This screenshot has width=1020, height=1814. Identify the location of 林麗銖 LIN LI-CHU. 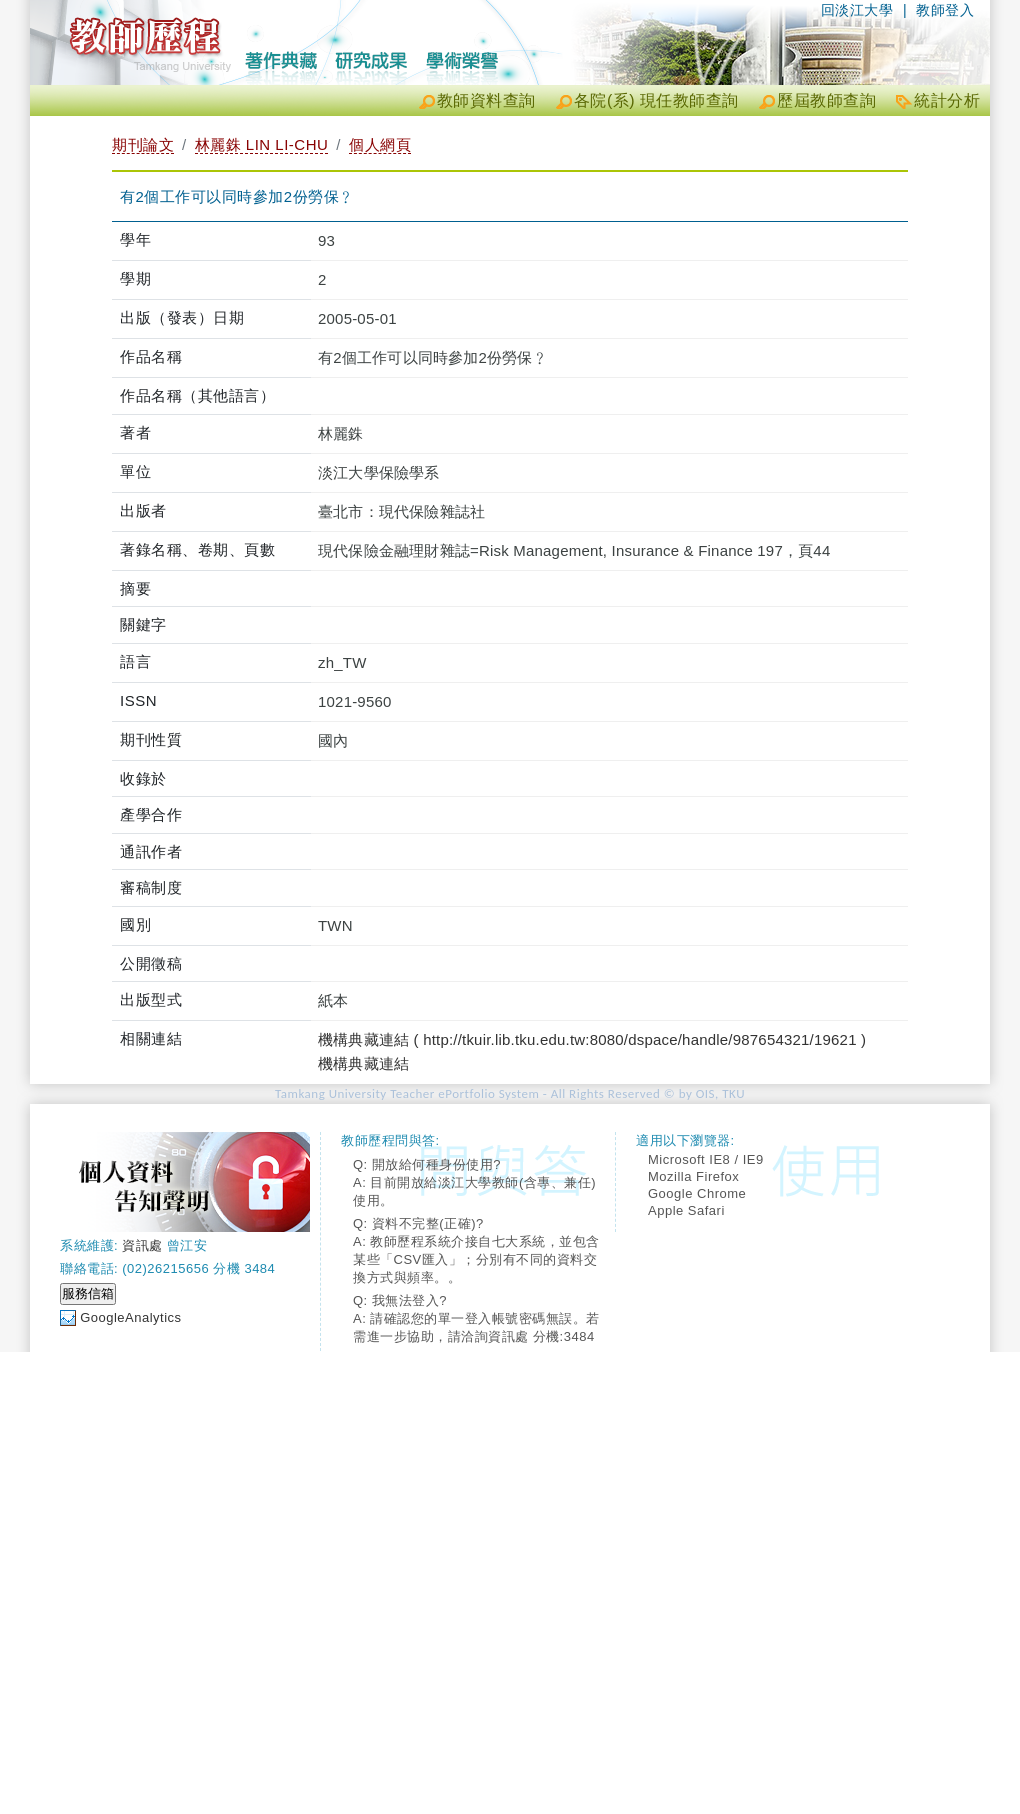
(262, 144).